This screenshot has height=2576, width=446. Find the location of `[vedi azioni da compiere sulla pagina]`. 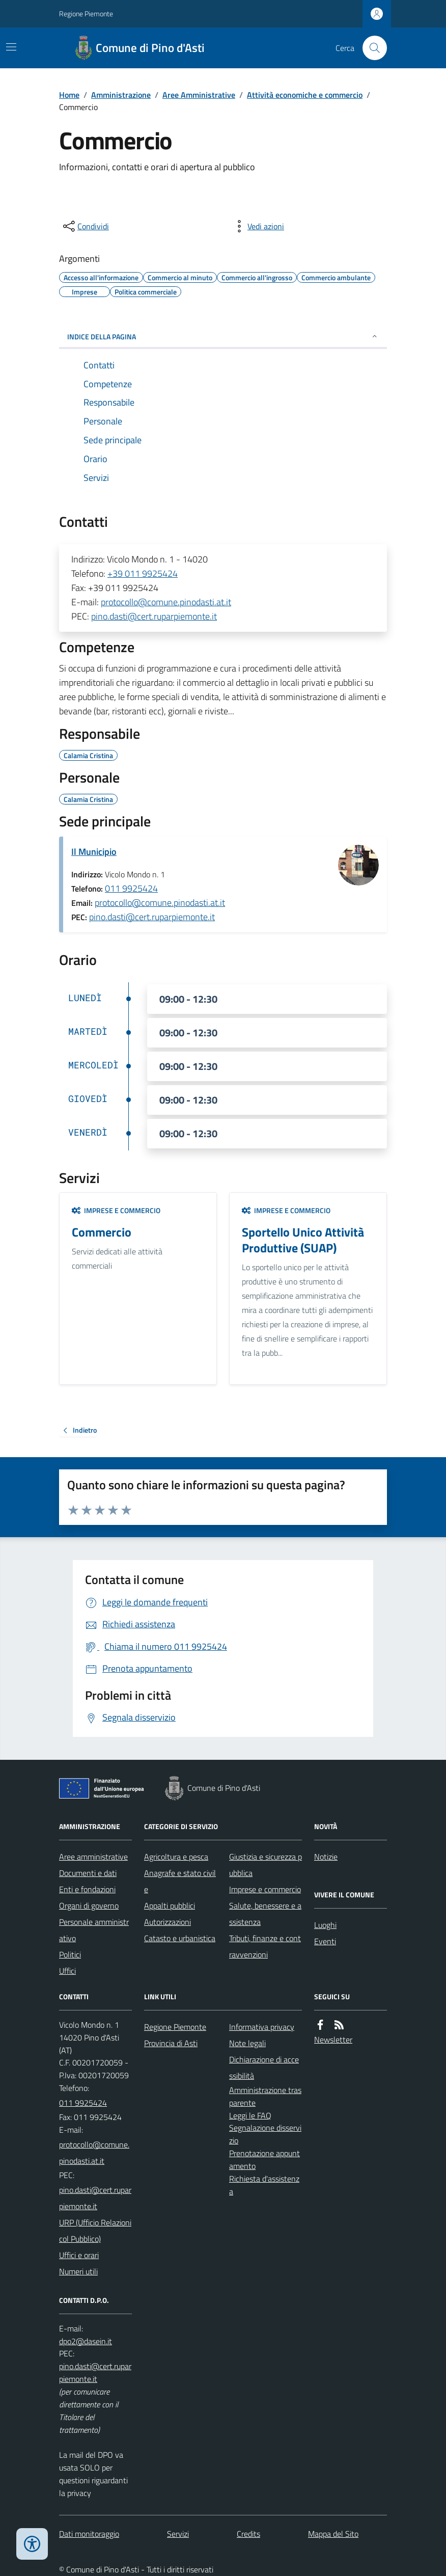

[vedi azioni da compiere sulla pagina] is located at coordinates (257, 226).